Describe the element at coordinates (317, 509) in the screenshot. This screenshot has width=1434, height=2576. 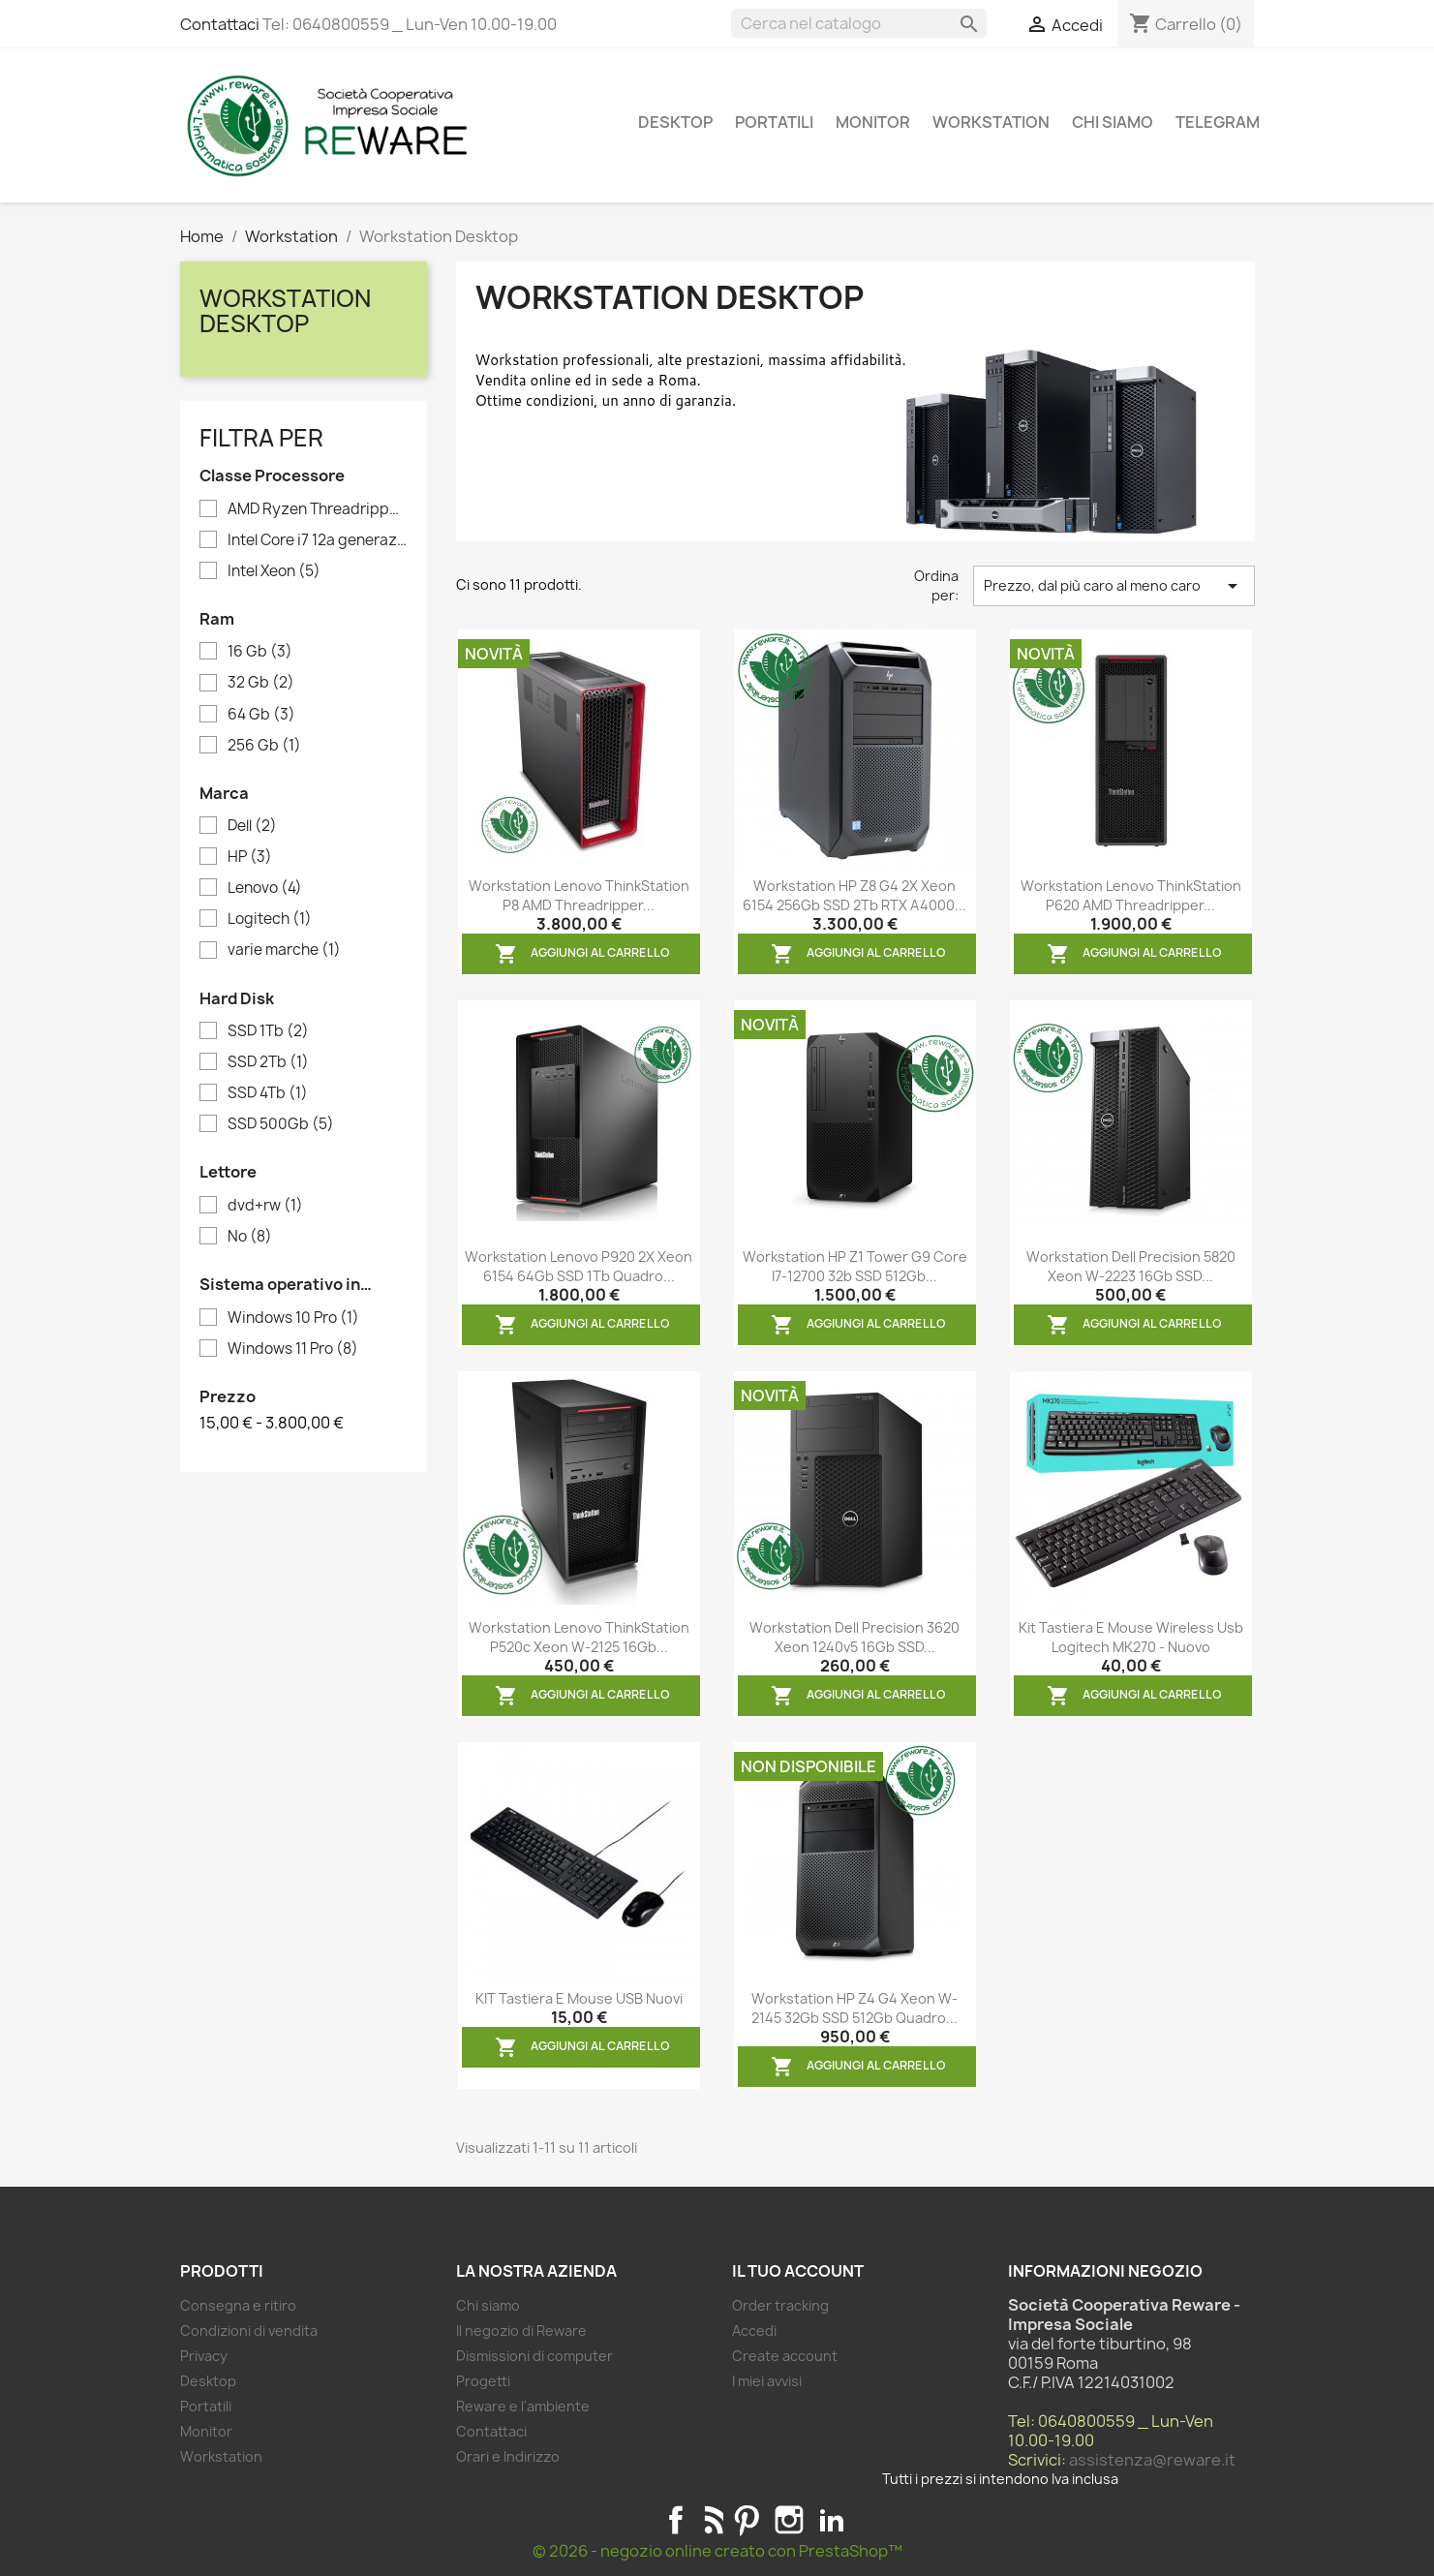
I see `AMD Ryzen Threadripper` at that location.